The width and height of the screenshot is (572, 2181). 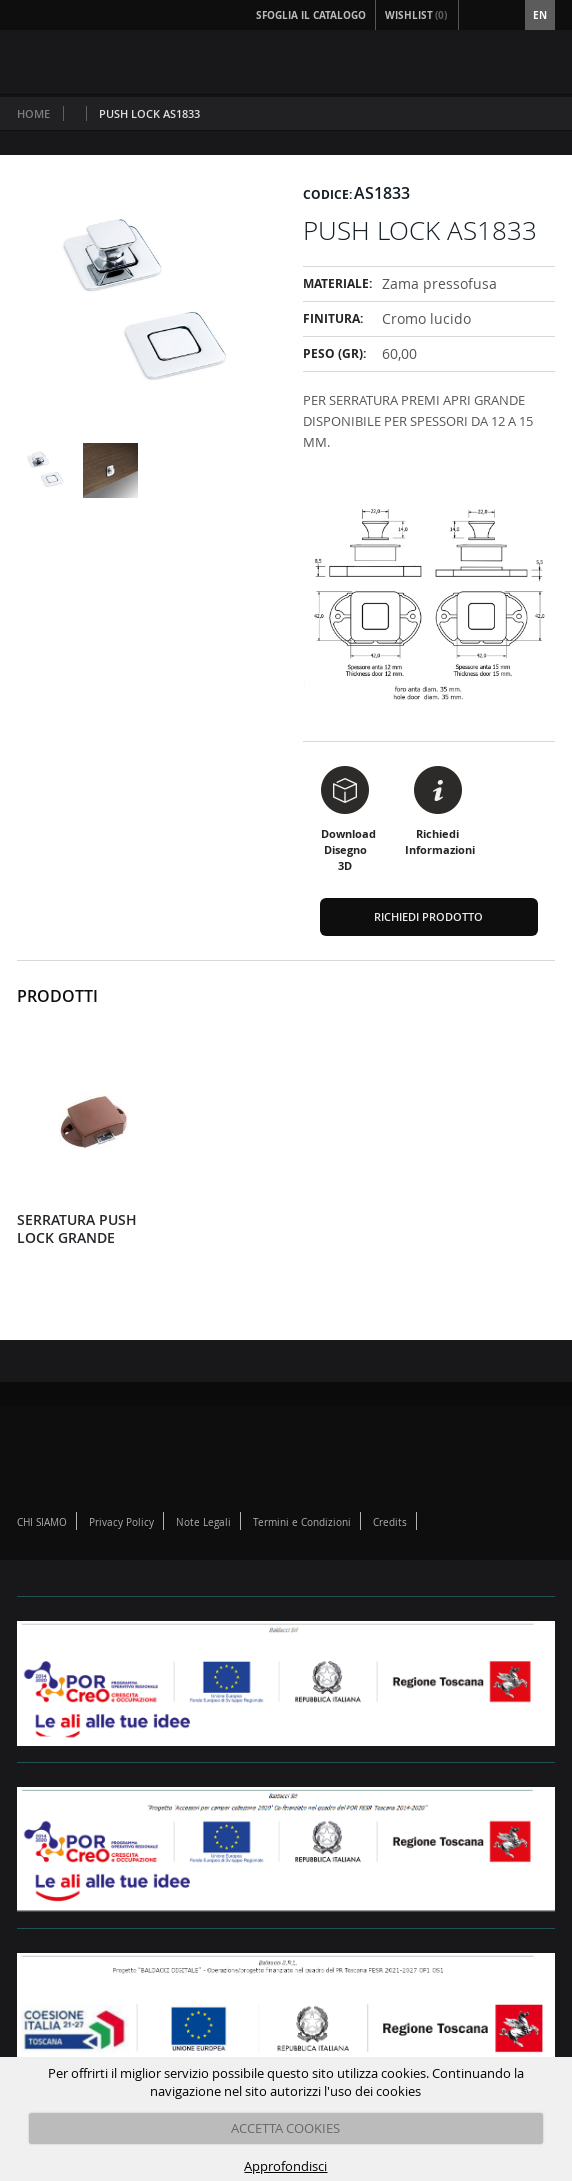 I want to click on Sfoglia il Catalogo, so click(x=311, y=15).